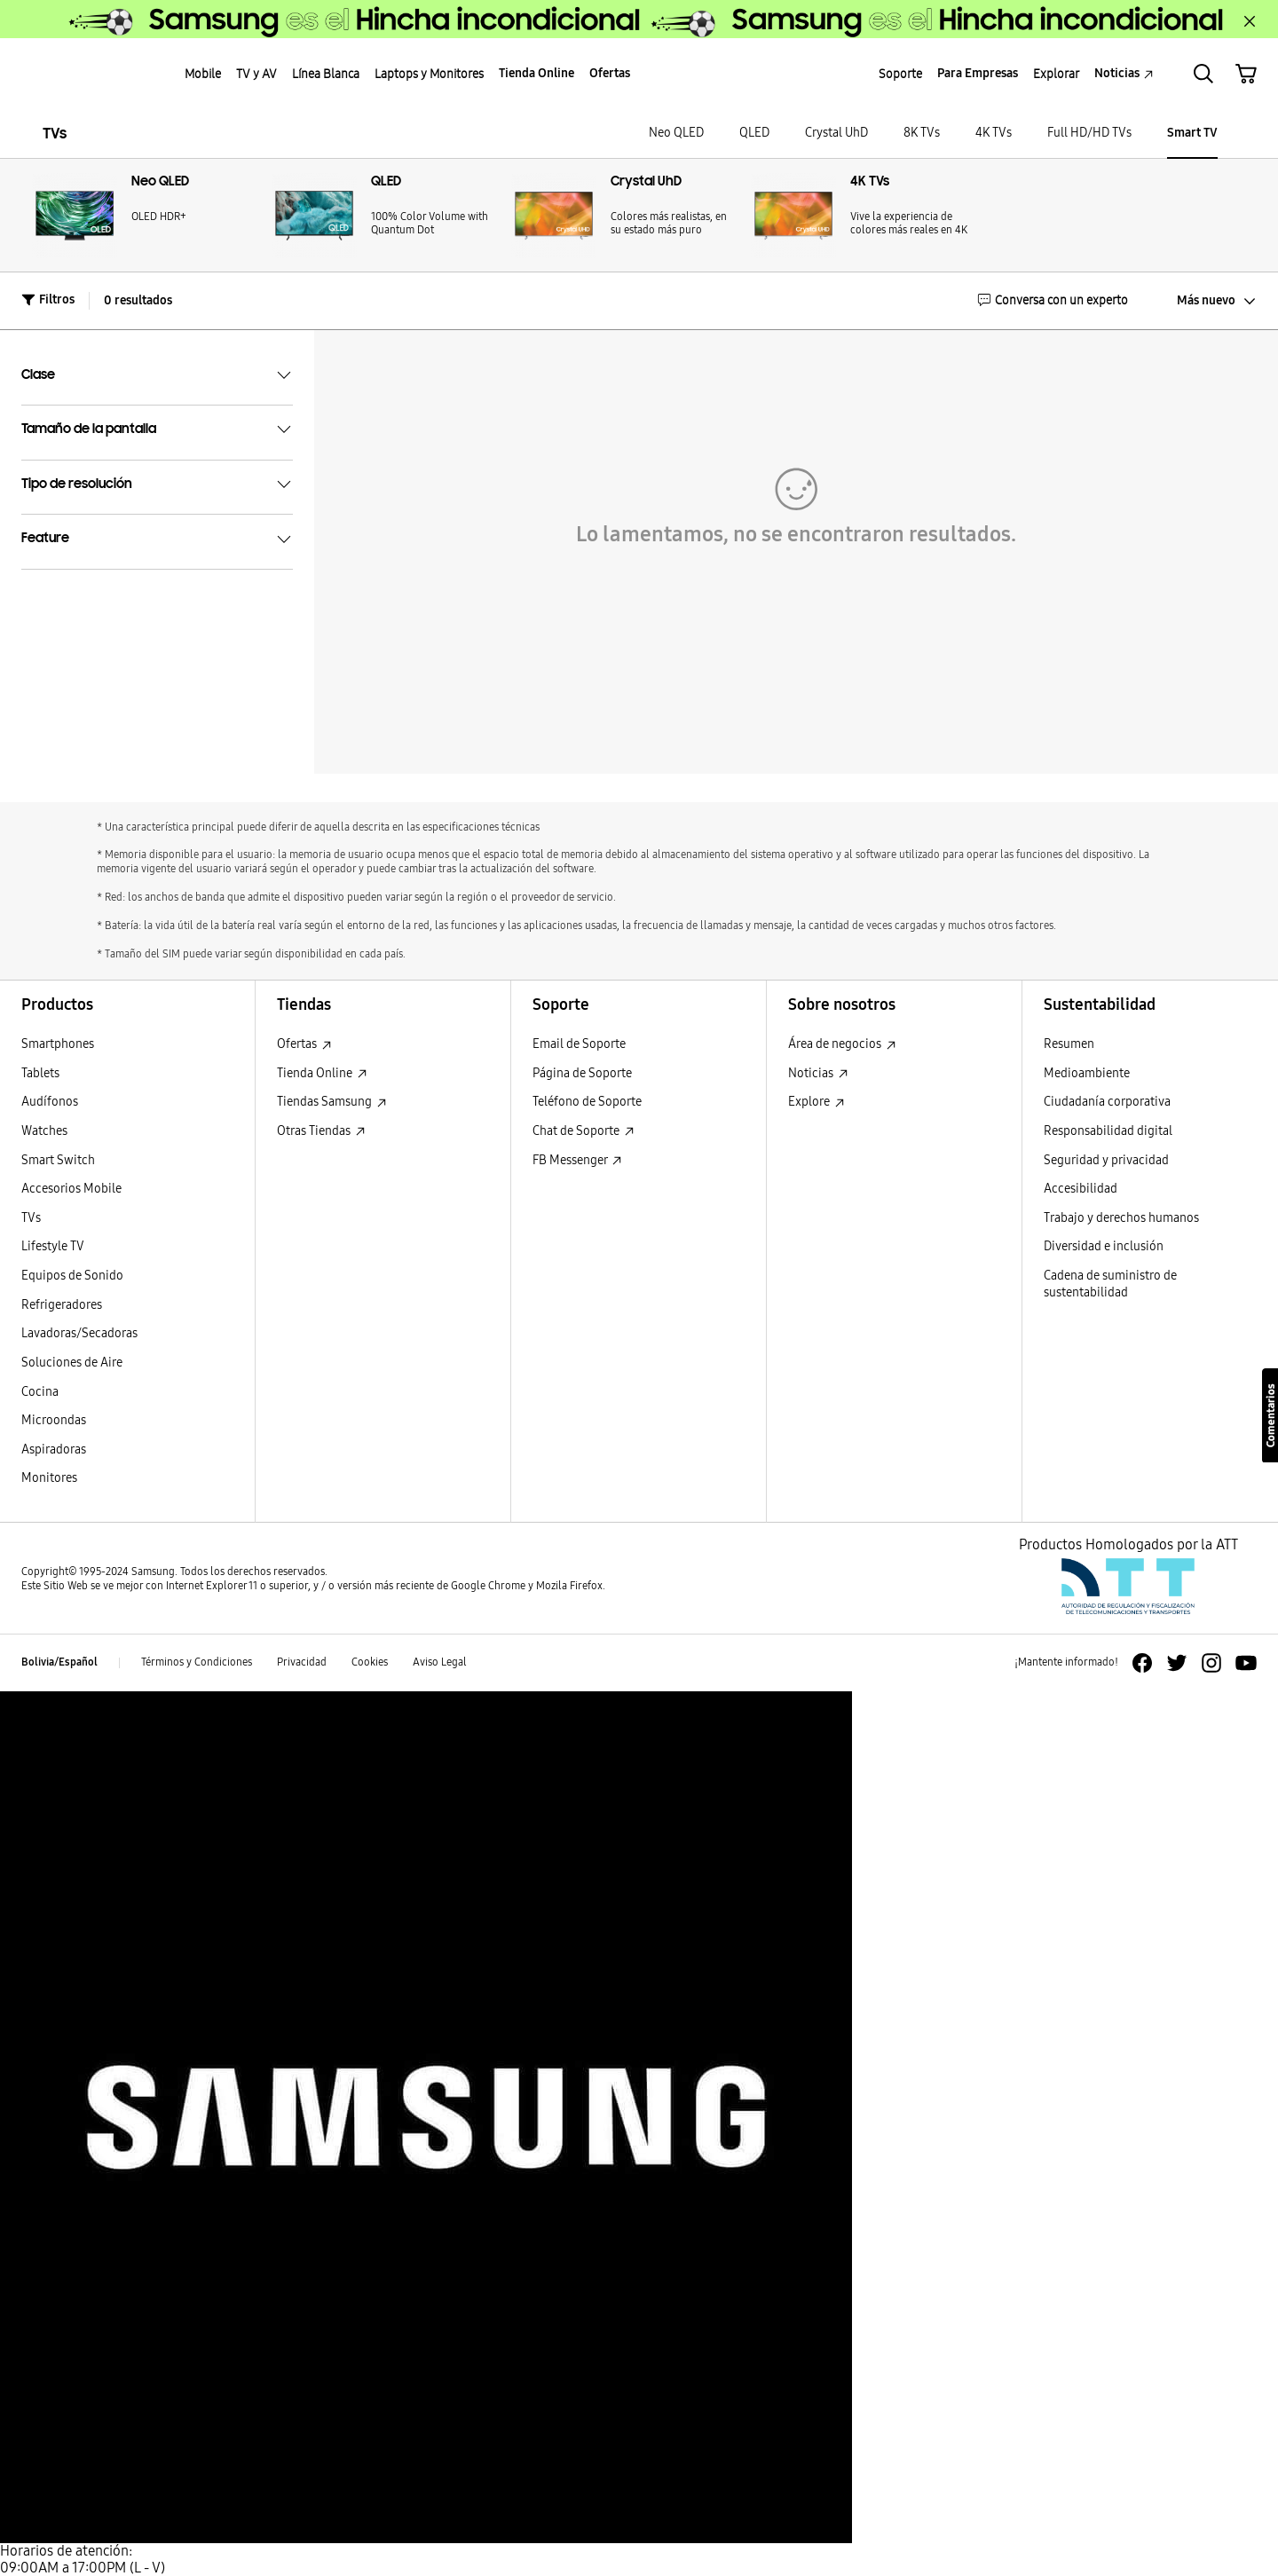 The image size is (1278, 2576). I want to click on Términos y Condiciones, so click(196, 1662).